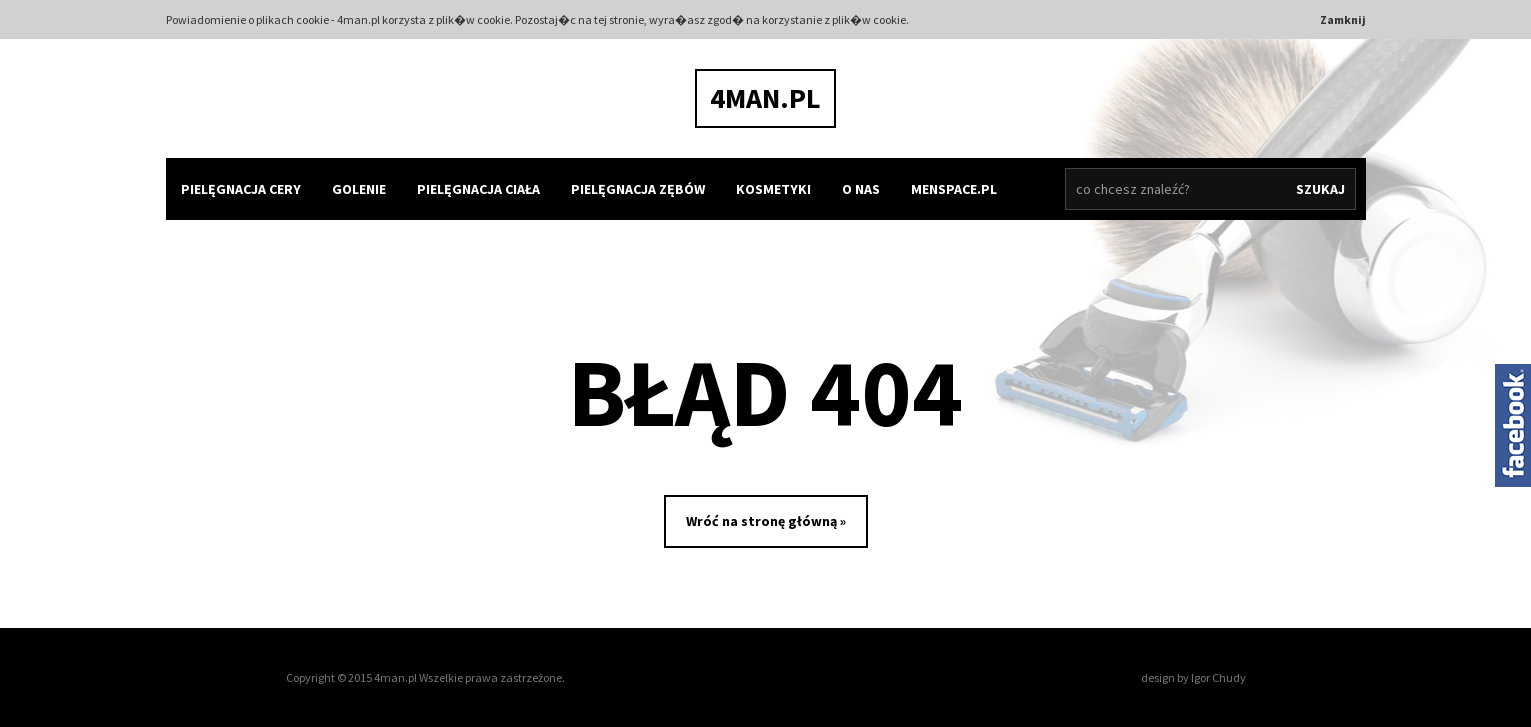 Image resolution: width=1531 pixels, height=727 pixels. Describe the element at coordinates (1218, 677) in the screenshot. I see `Igor Chudy` at that location.